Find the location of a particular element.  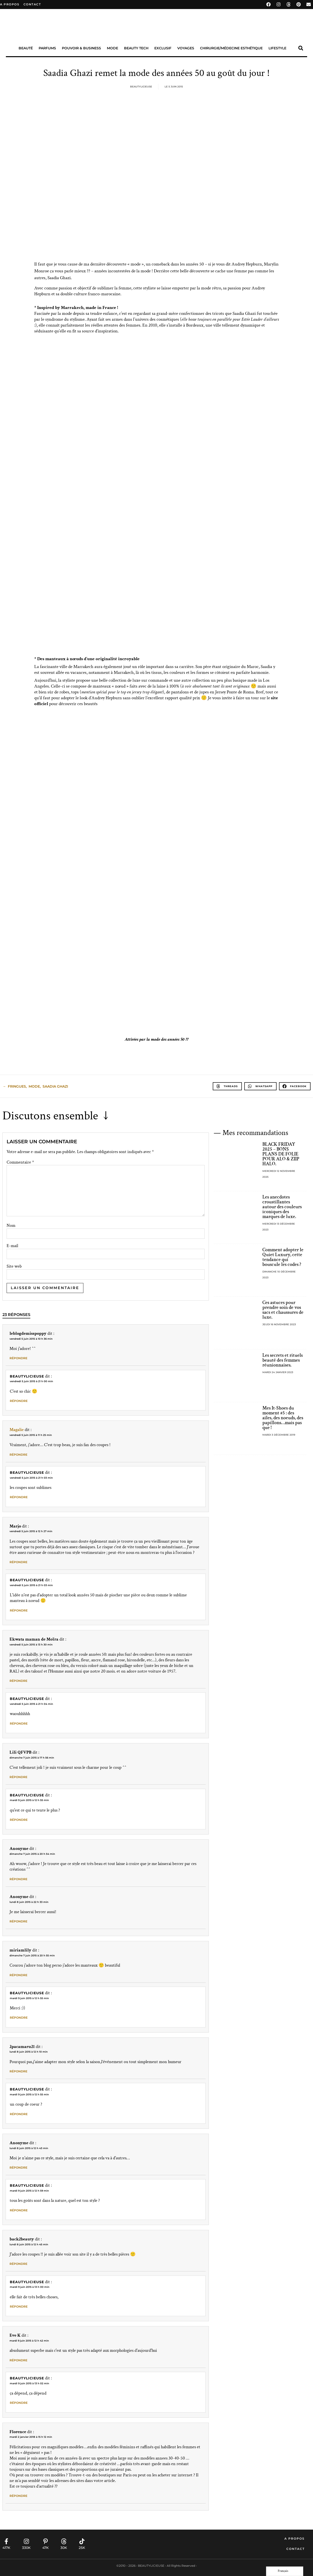

Parfums is located at coordinates (47, 48).